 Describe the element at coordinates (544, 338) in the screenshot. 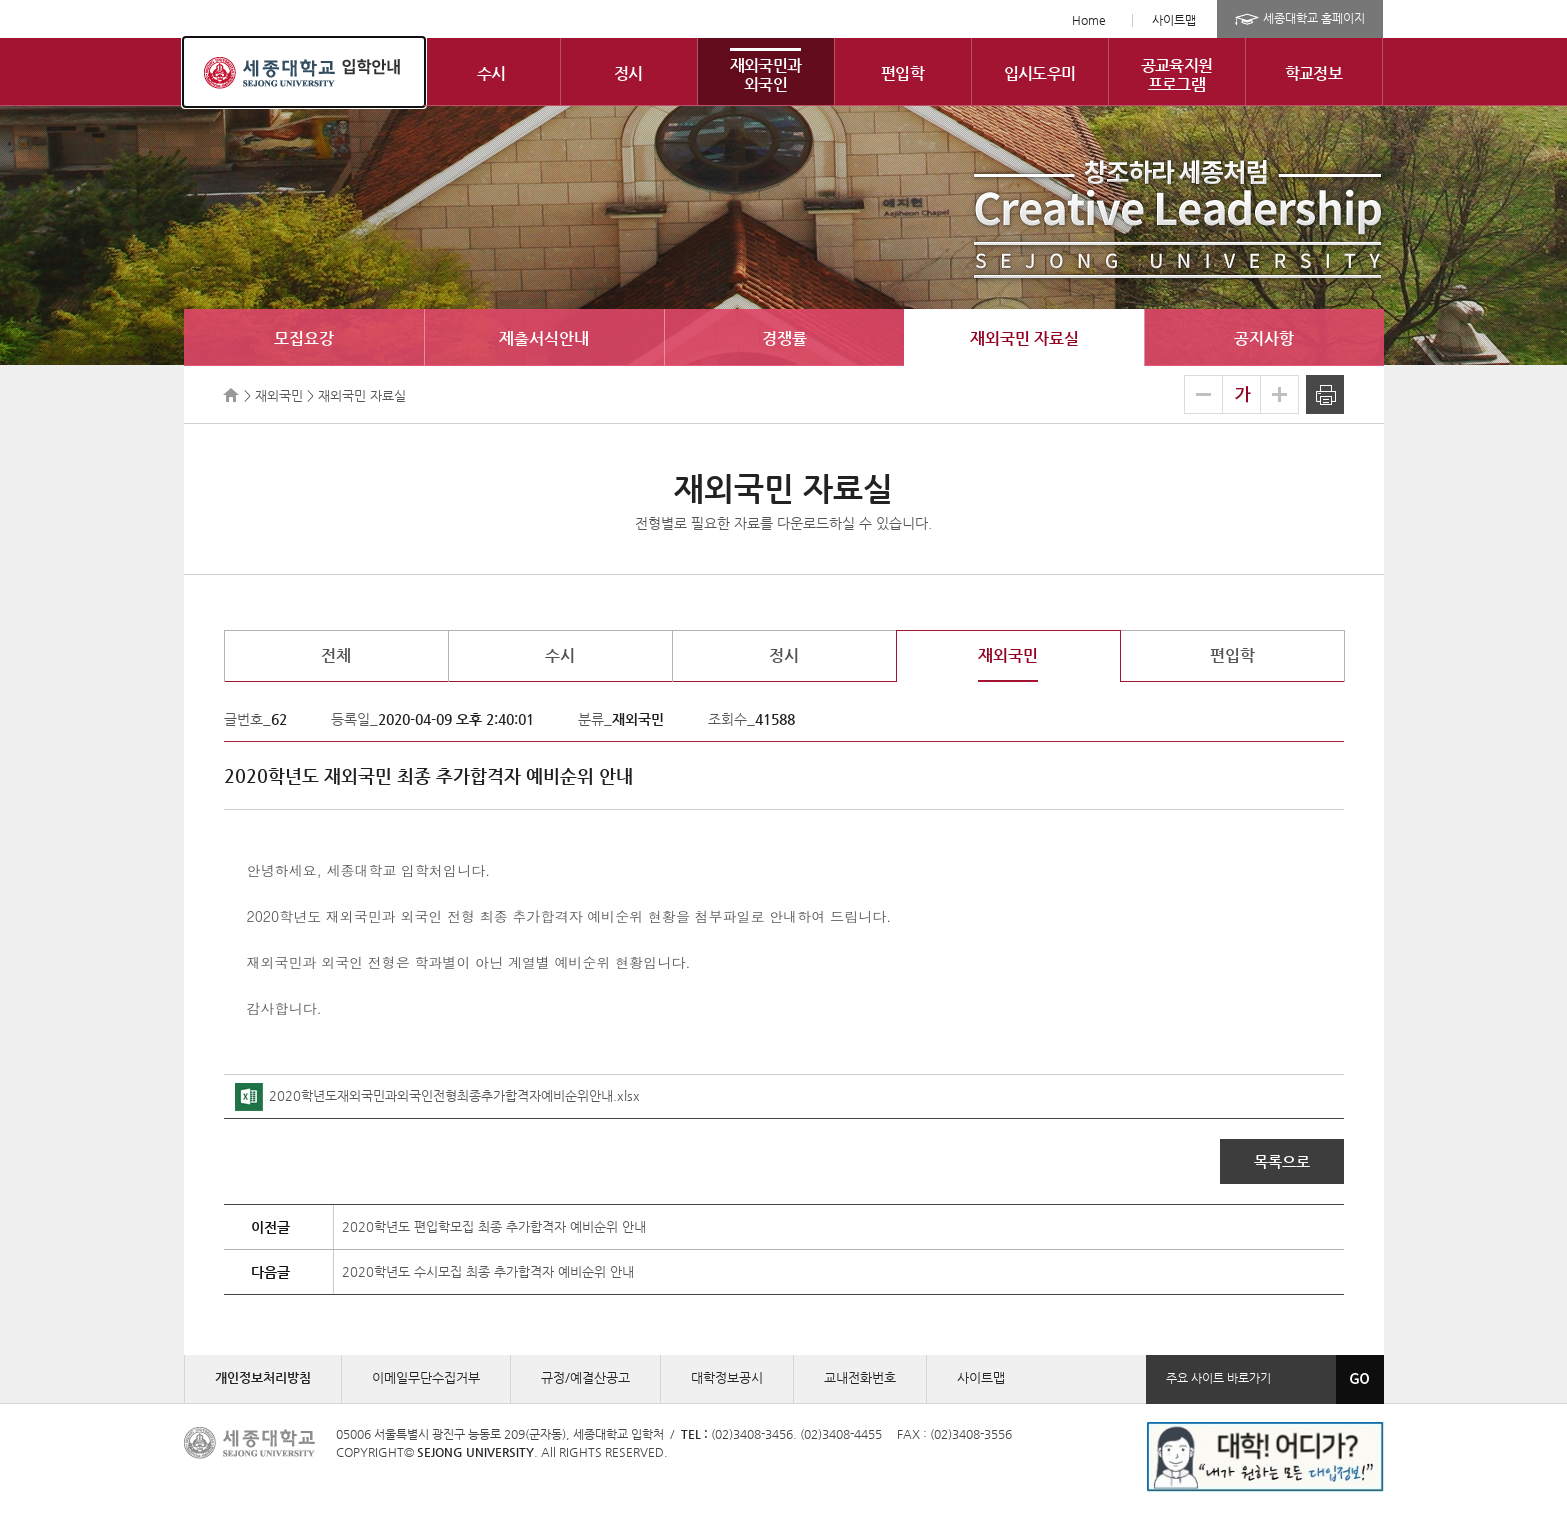

I see `제출서식안내` at that location.